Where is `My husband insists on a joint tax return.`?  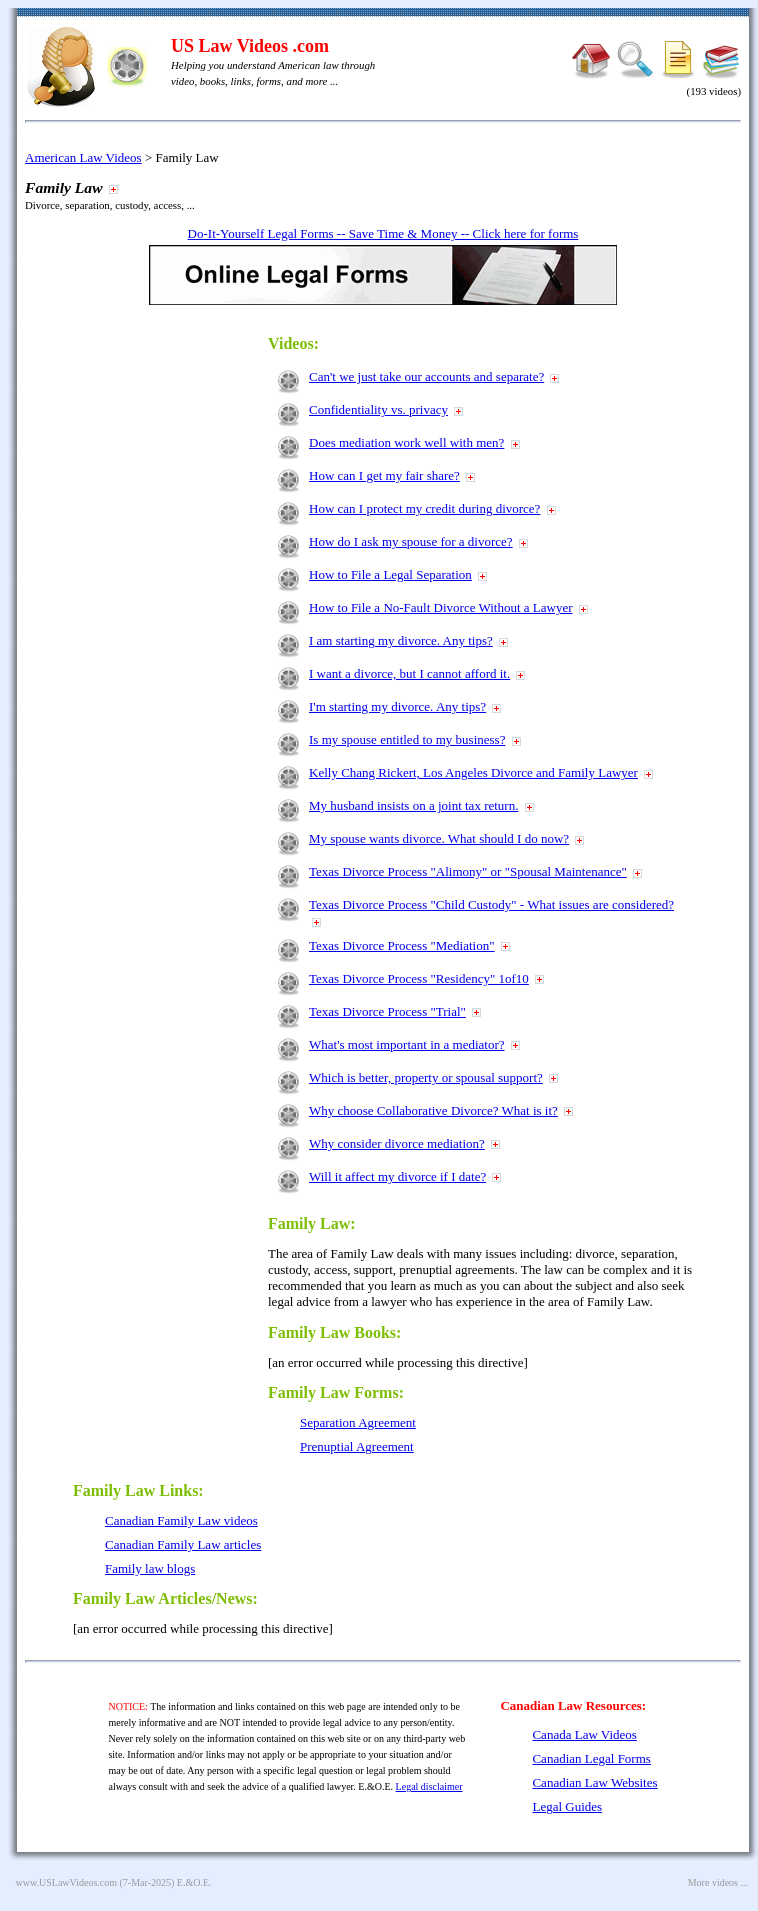 My husband insists on a joint tax return. is located at coordinates (413, 805).